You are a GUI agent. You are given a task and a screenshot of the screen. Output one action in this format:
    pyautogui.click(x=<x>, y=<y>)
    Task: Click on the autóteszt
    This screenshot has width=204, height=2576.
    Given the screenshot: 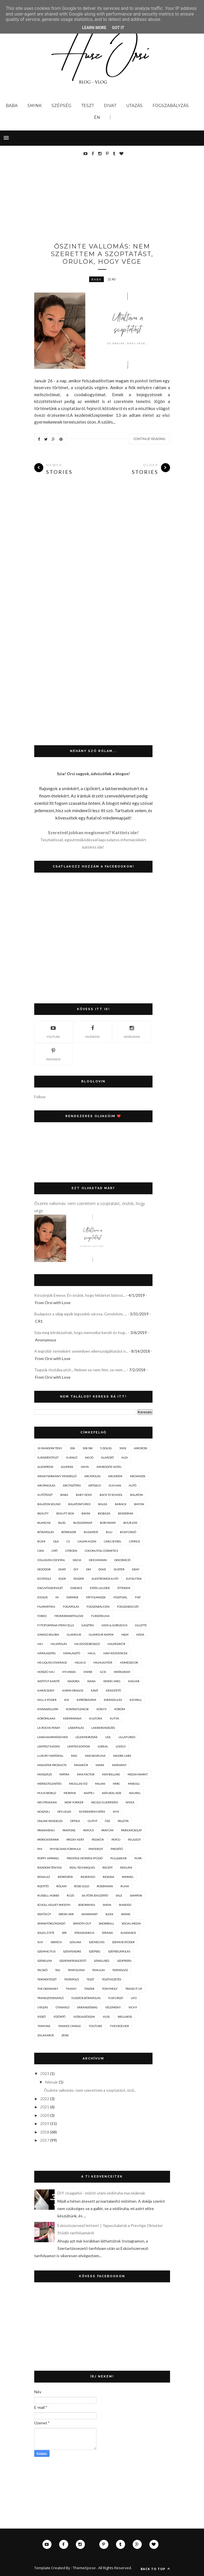 What is the action you would take?
    pyautogui.click(x=45, y=1494)
    